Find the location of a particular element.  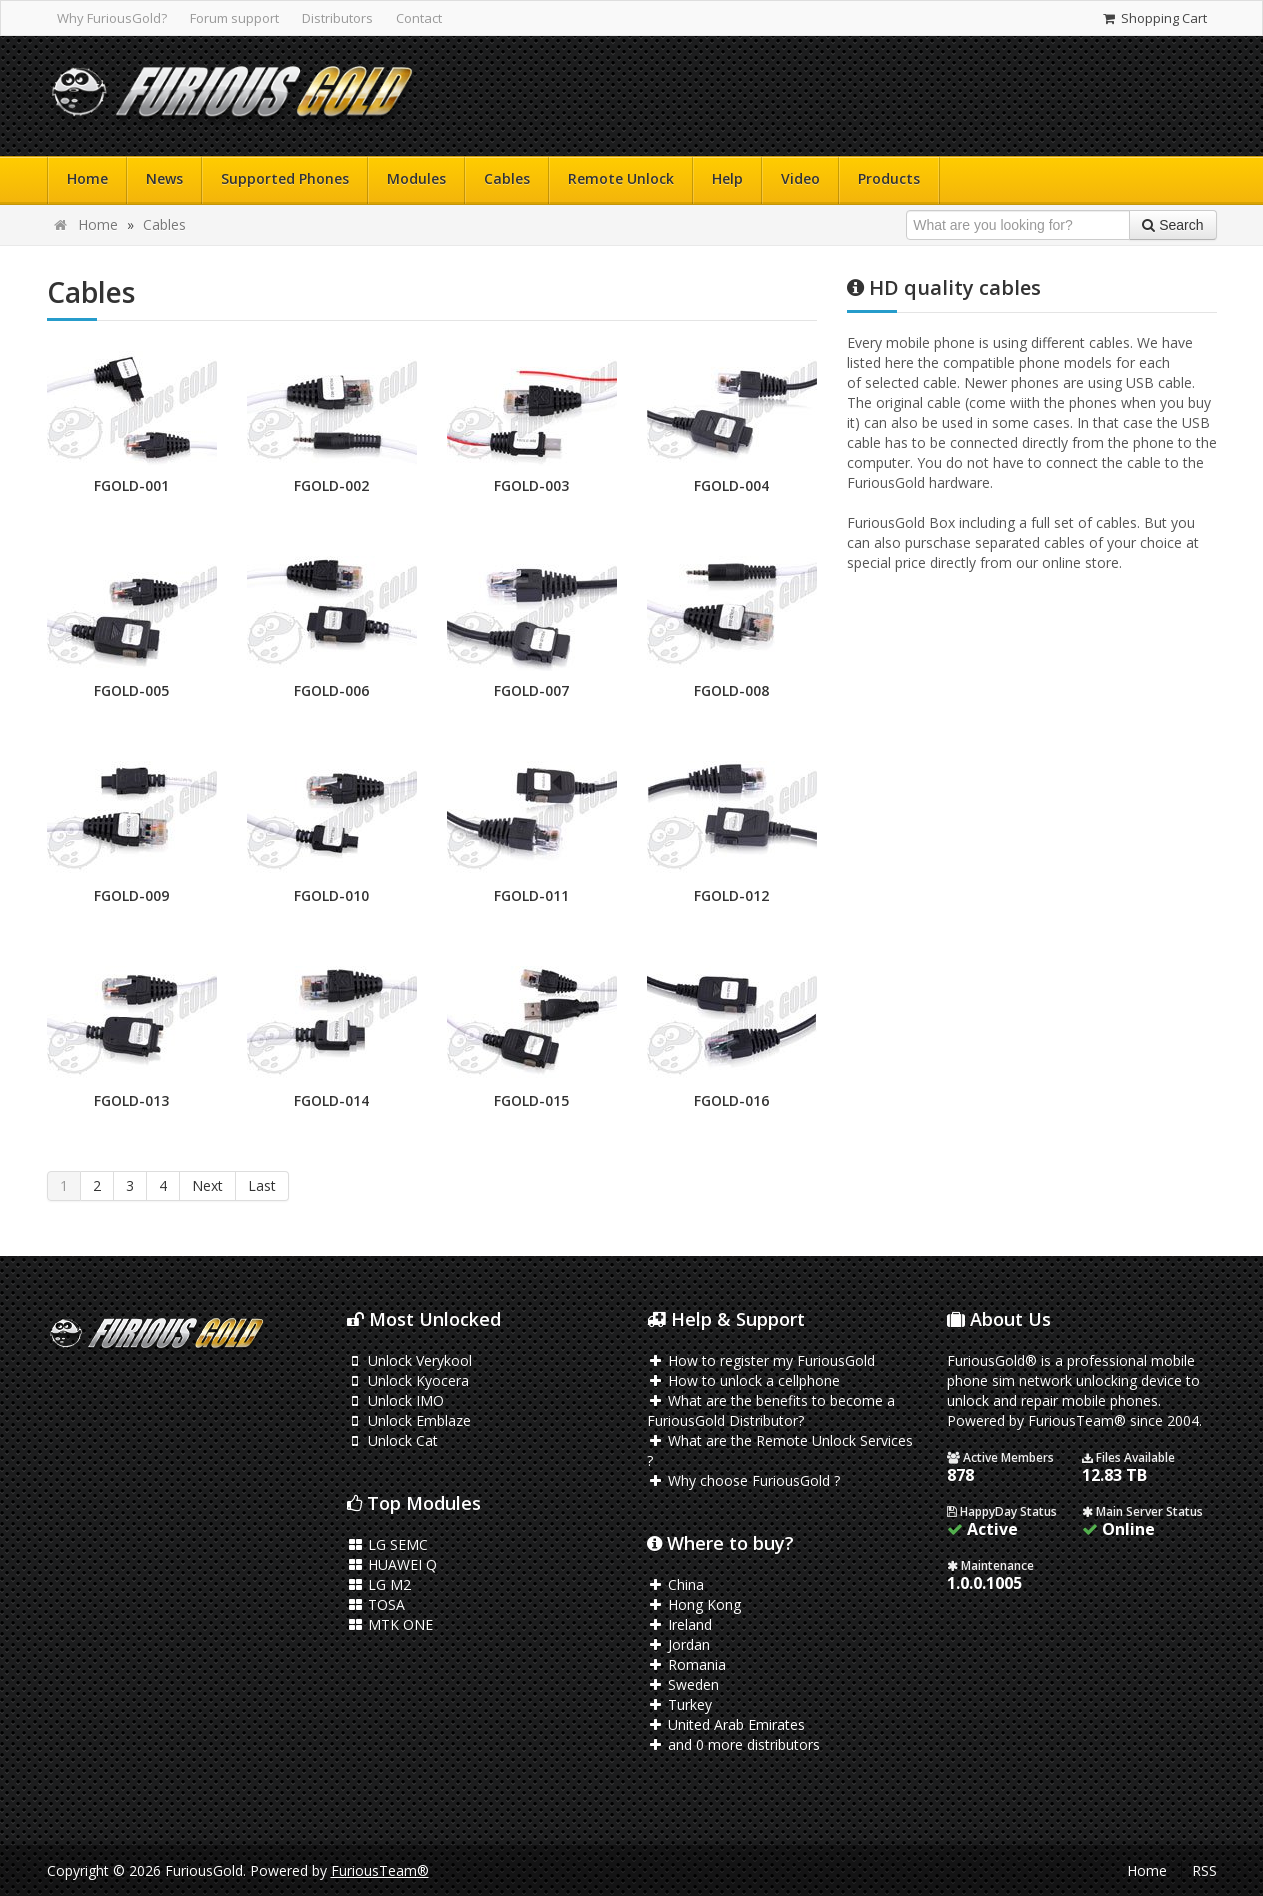

United Arab Emirates is located at coordinates (726, 1724).